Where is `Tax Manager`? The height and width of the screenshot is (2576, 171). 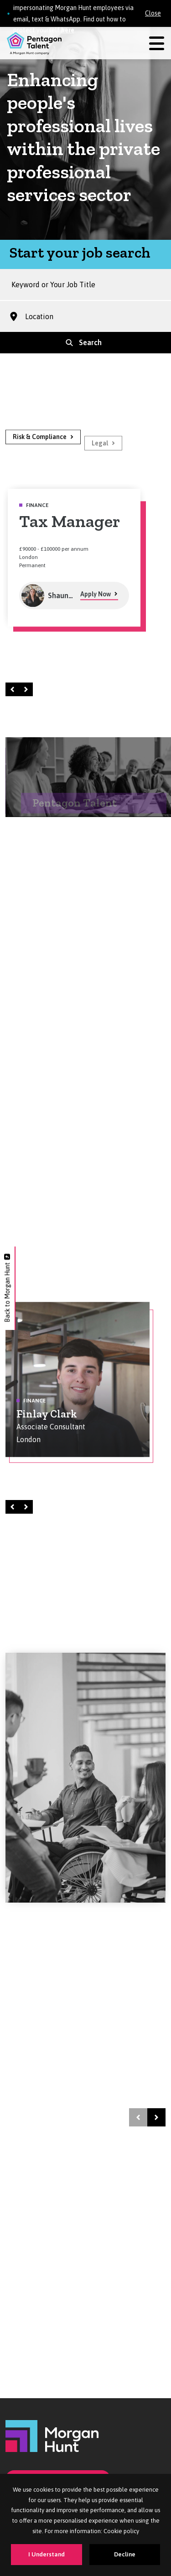
Tax Manager is located at coordinates (69, 528).